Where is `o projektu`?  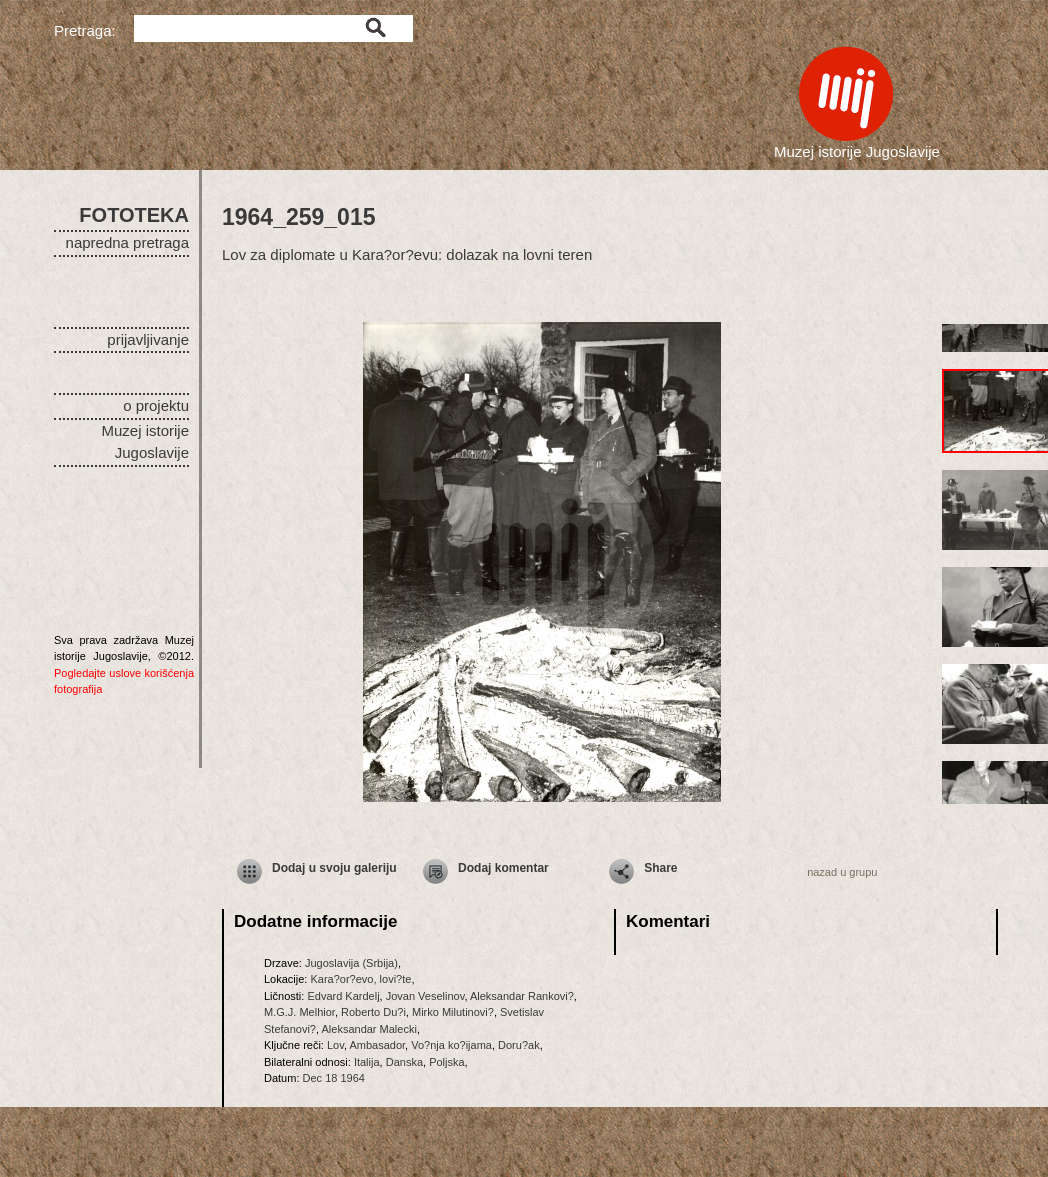 o projektu is located at coordinates (156, 405).